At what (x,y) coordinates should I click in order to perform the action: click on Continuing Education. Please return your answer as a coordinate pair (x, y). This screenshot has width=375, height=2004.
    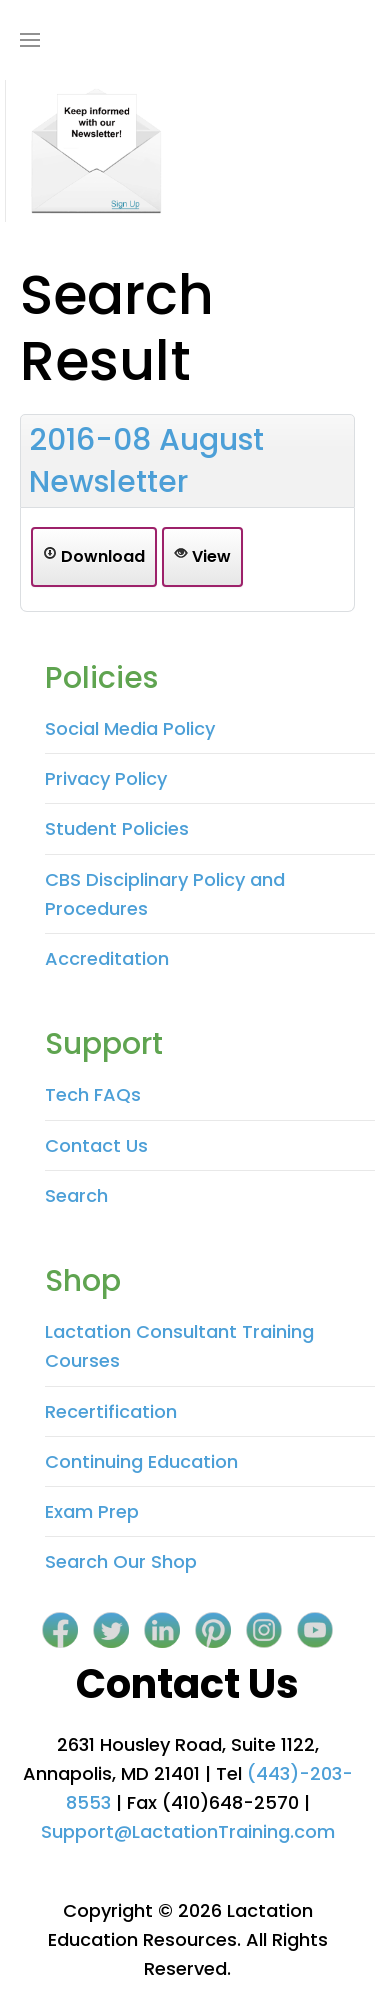
    Looking at the image, I should click on (141, 1461).